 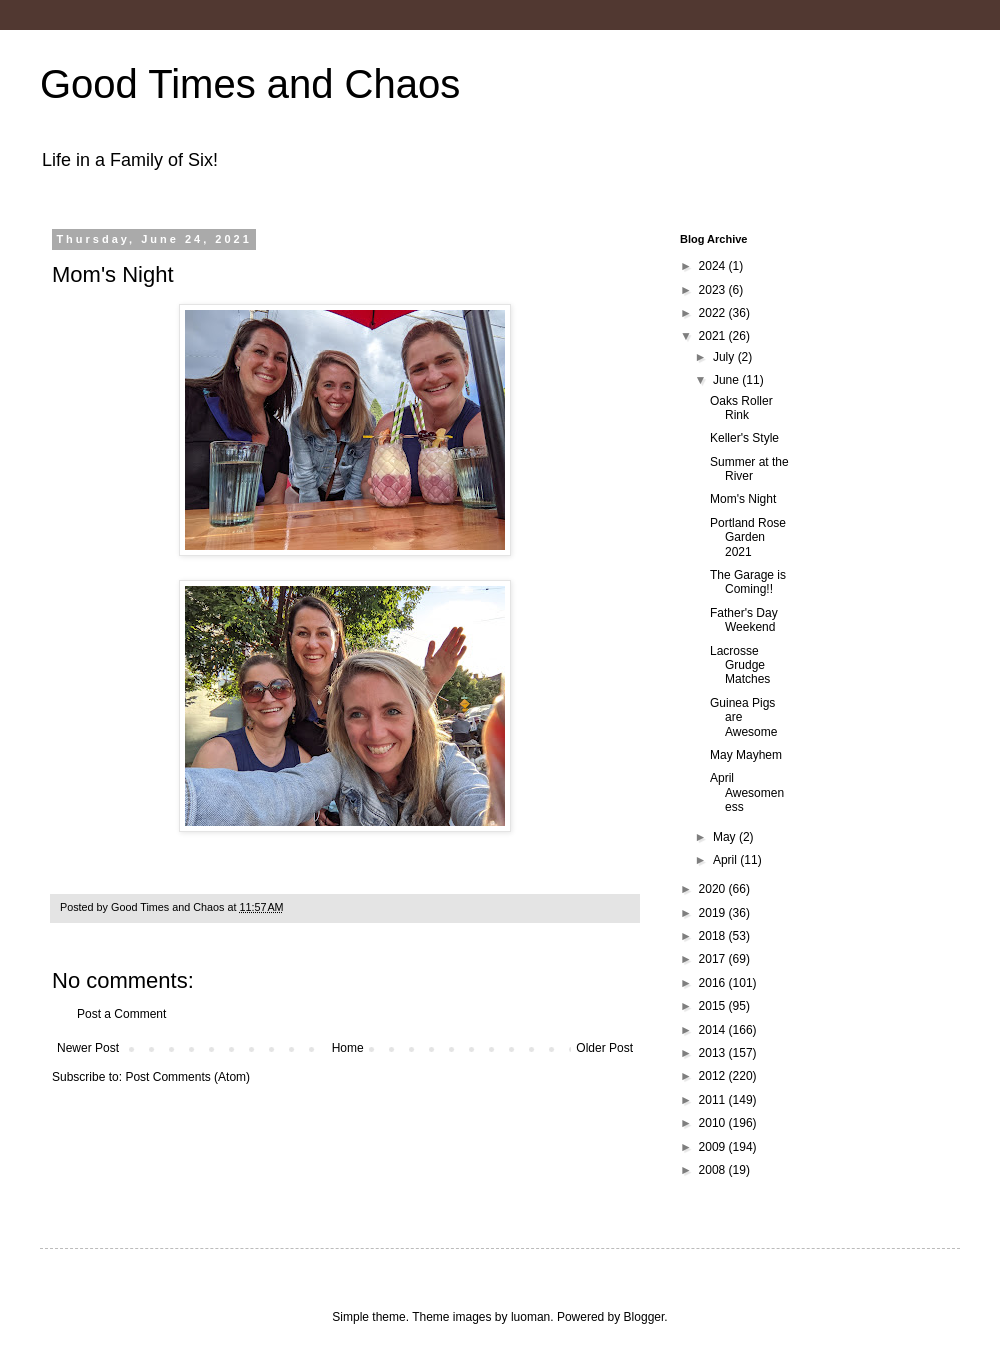 What do you see at coordinates (714, 1030) in the screenshot?
I see `2014` at bounding box center [714, 1030].